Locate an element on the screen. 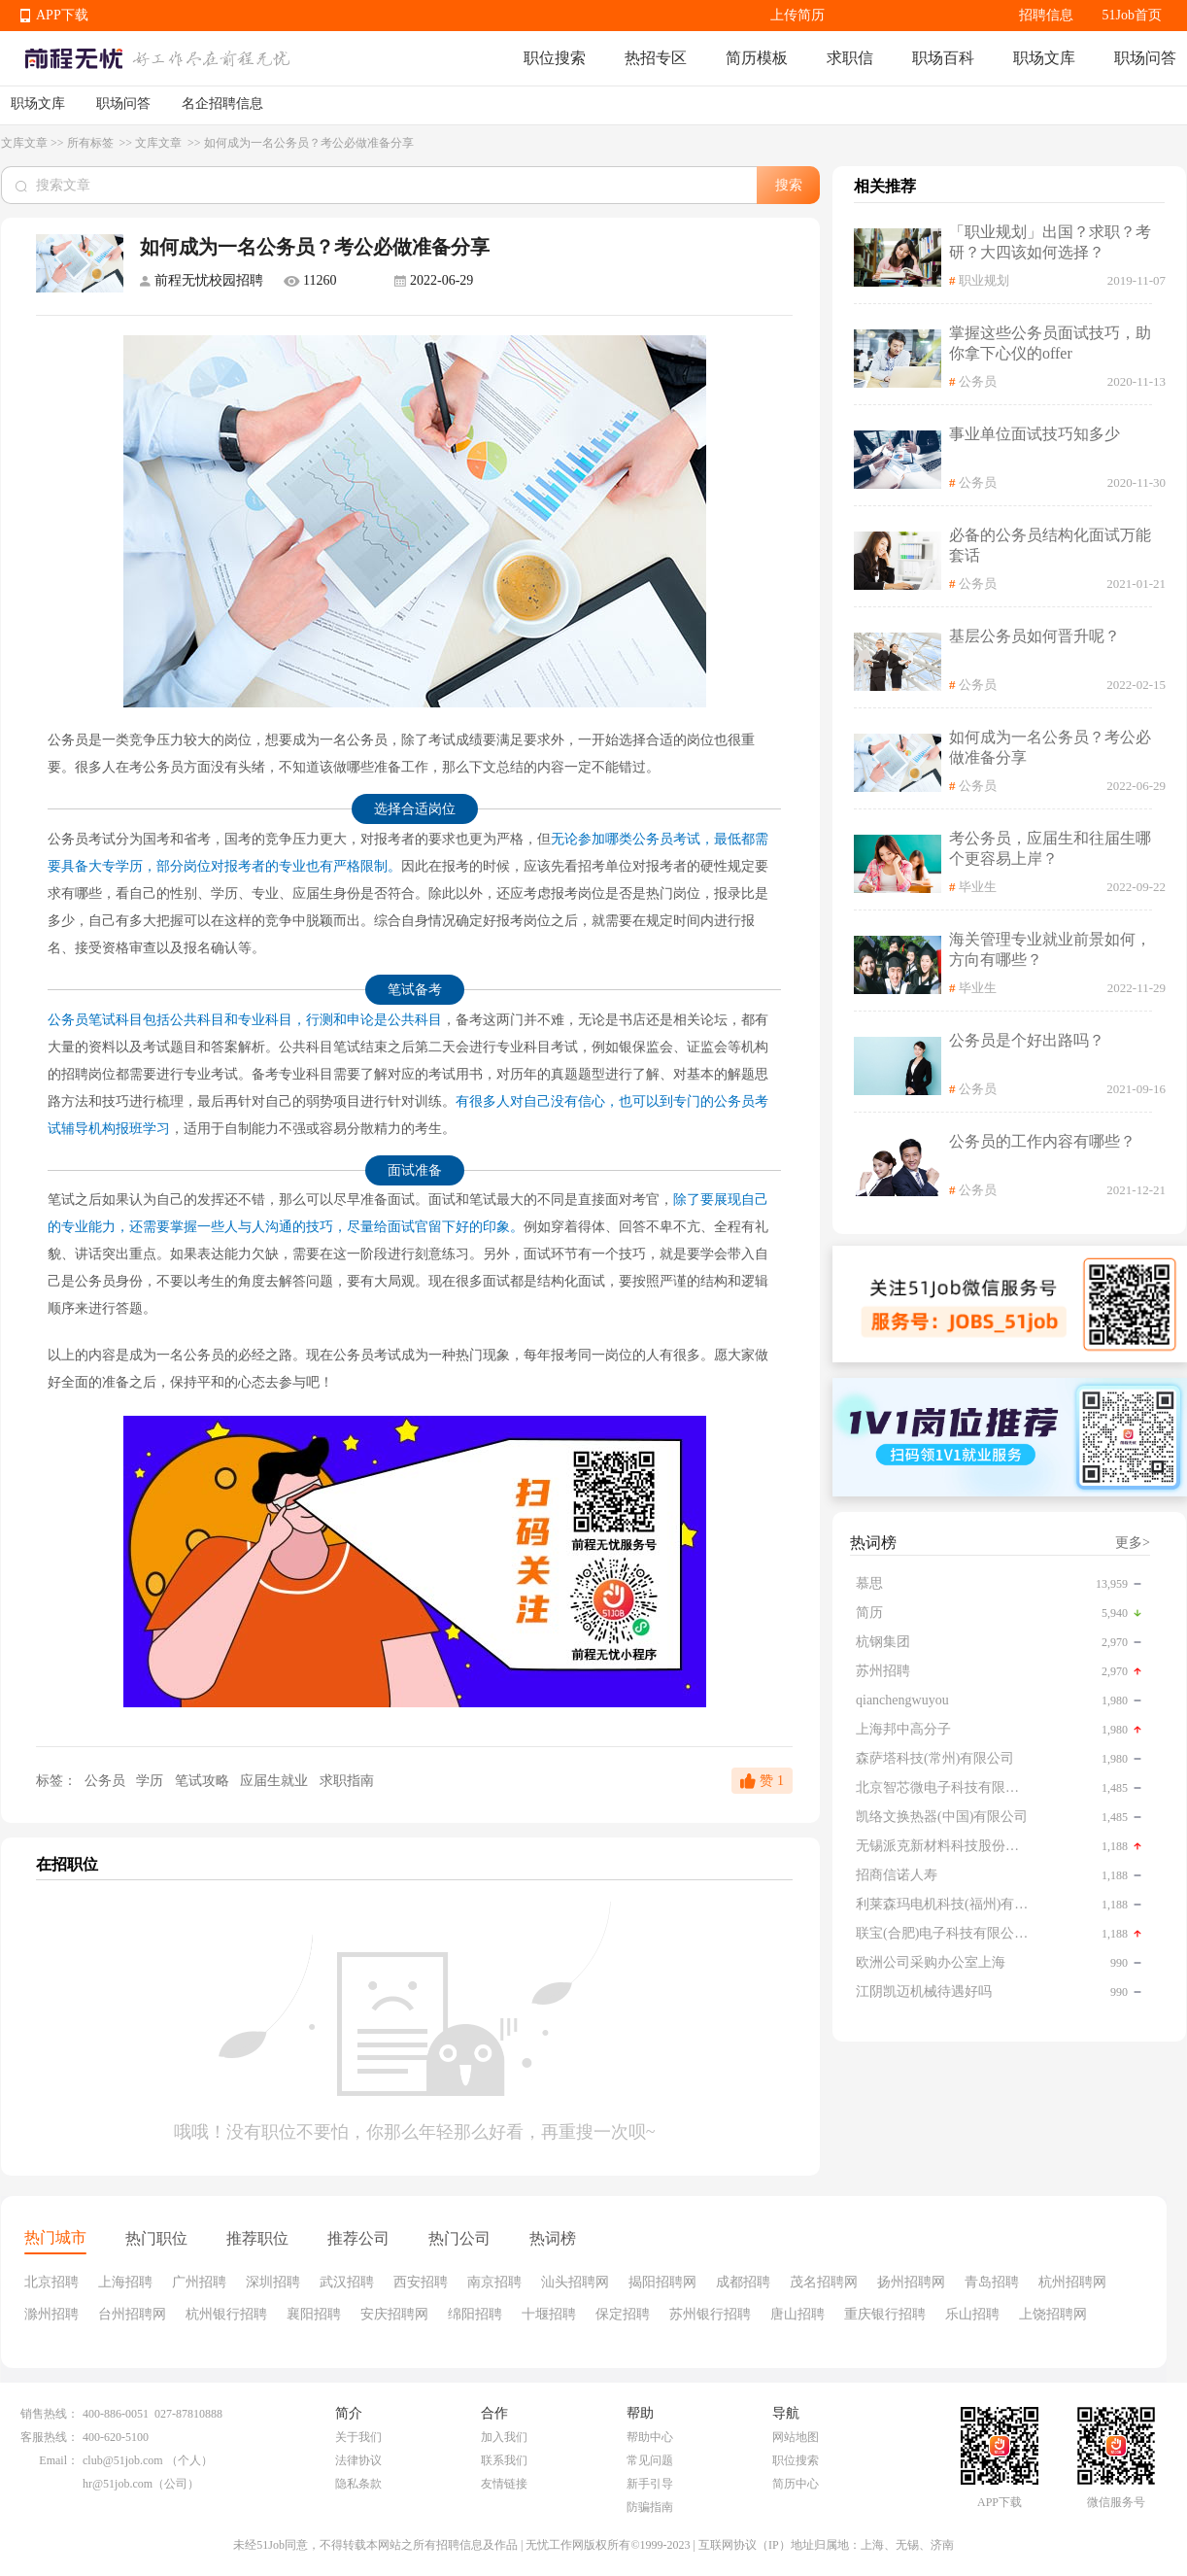  简历中心 is located at coordinates (795, 2483).